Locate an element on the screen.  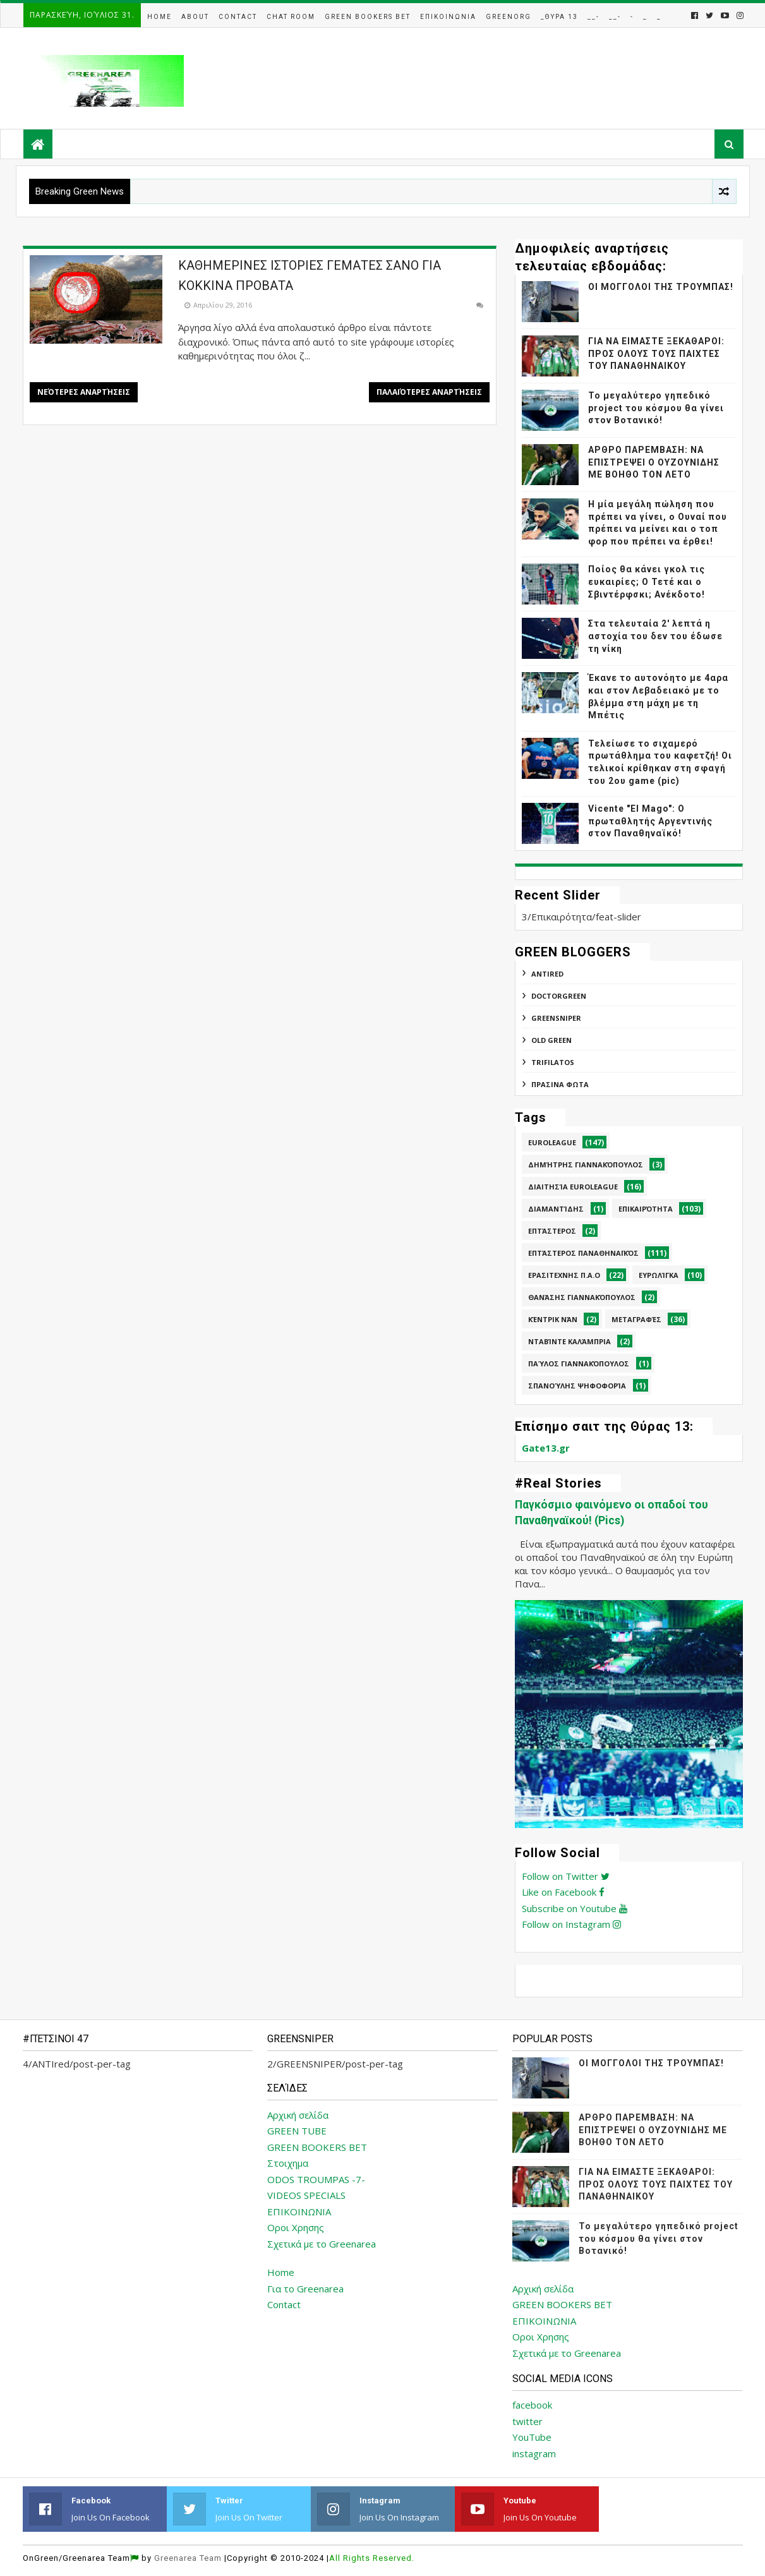
YouTube is located at coordinates (531, 2437).